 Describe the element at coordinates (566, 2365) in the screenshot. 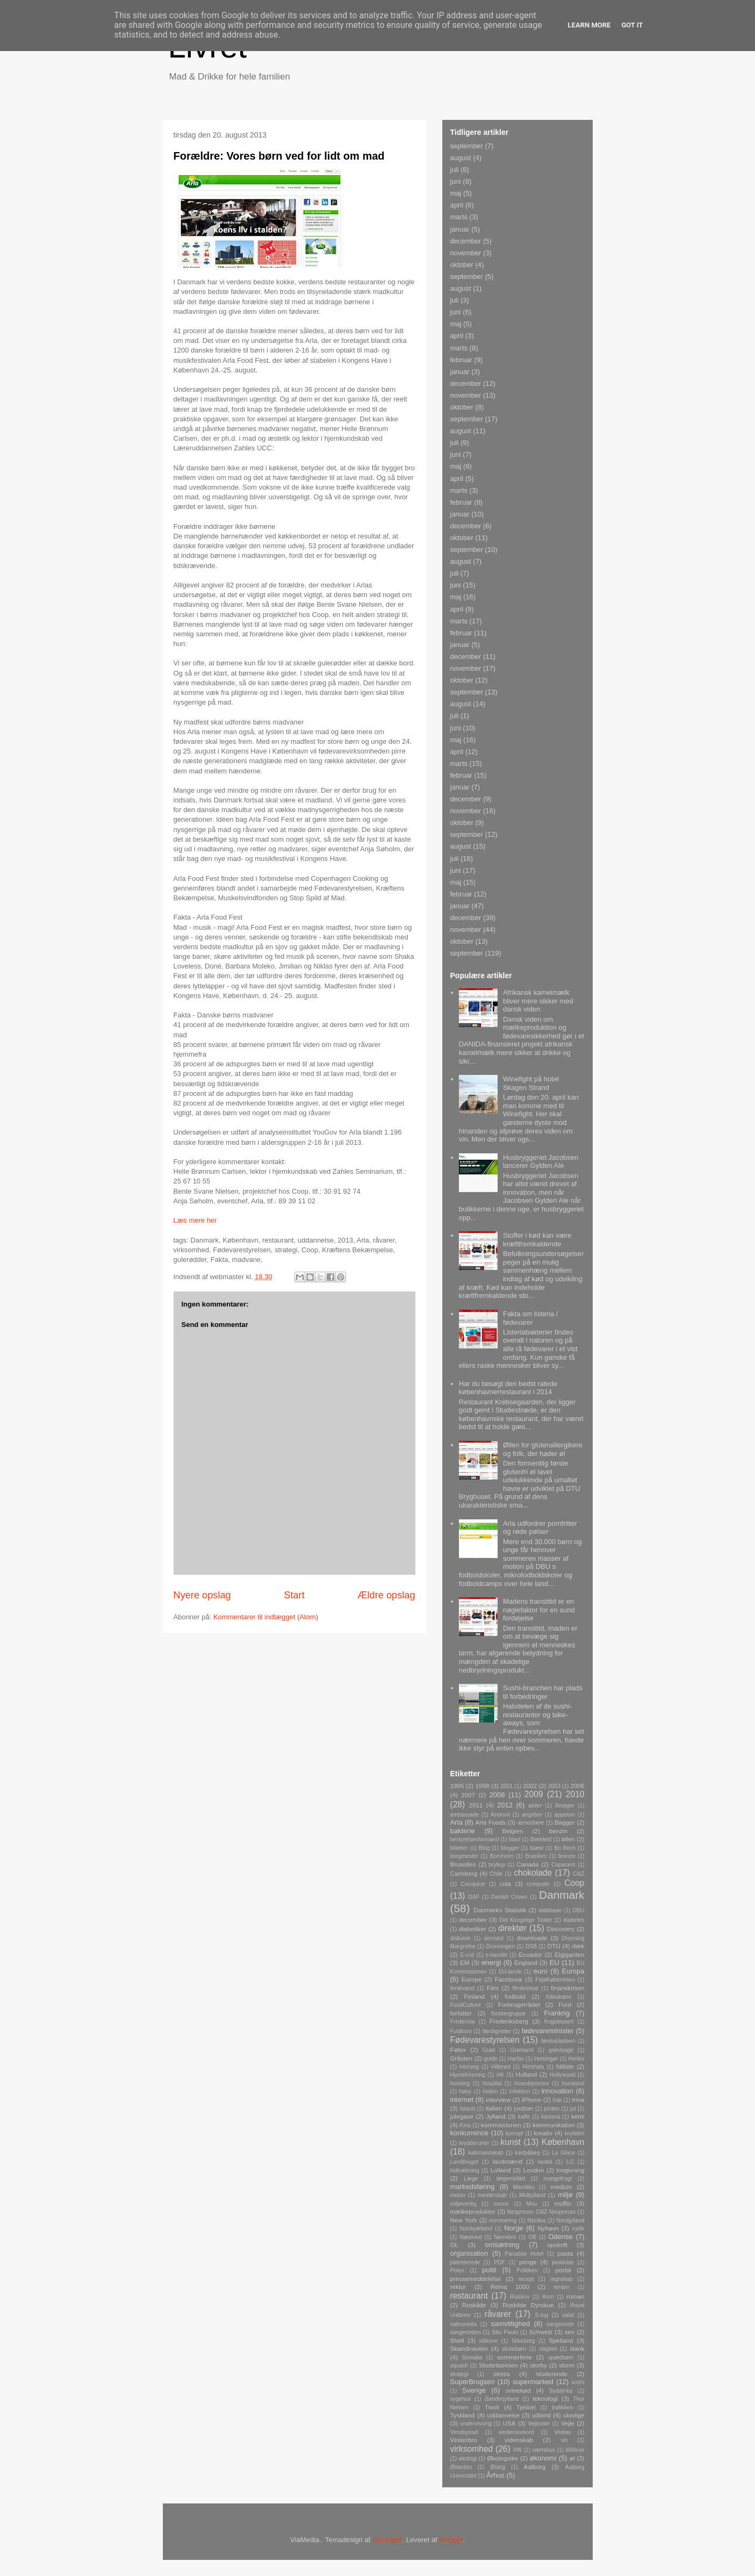

I see `storm` at that location.